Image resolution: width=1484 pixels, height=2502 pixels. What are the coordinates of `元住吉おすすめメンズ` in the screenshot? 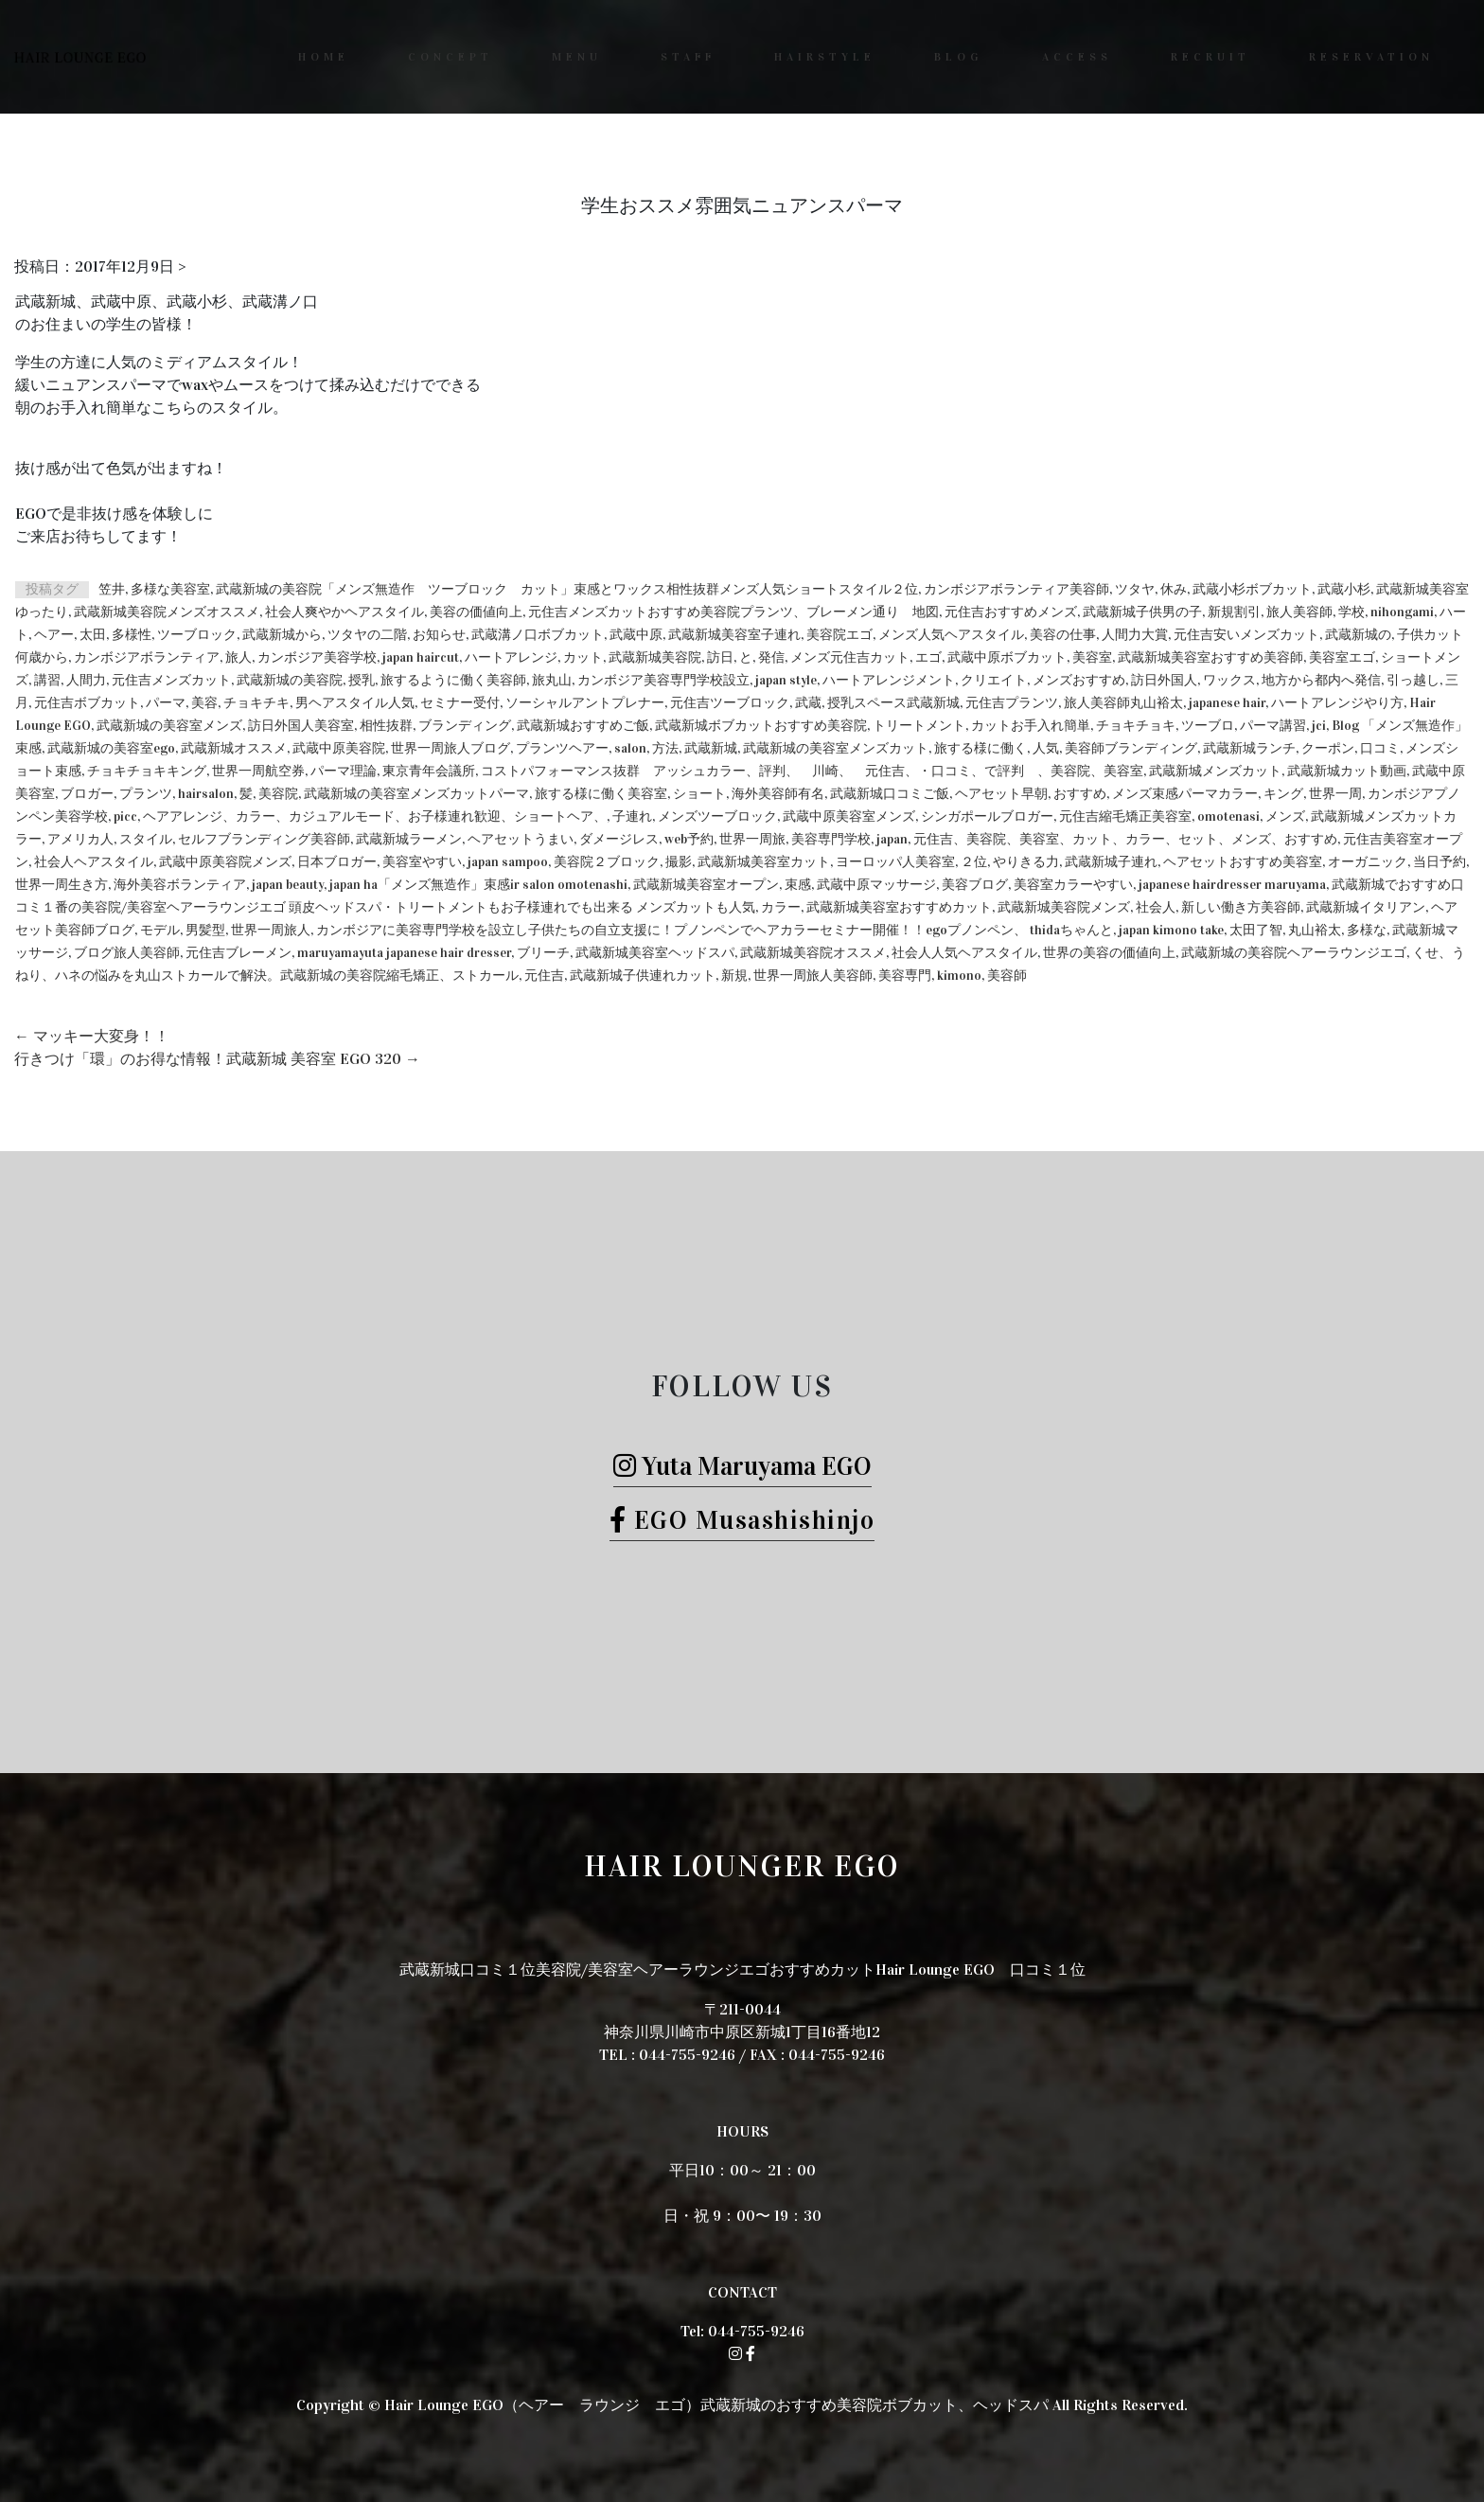 It's located at (1011, 612).